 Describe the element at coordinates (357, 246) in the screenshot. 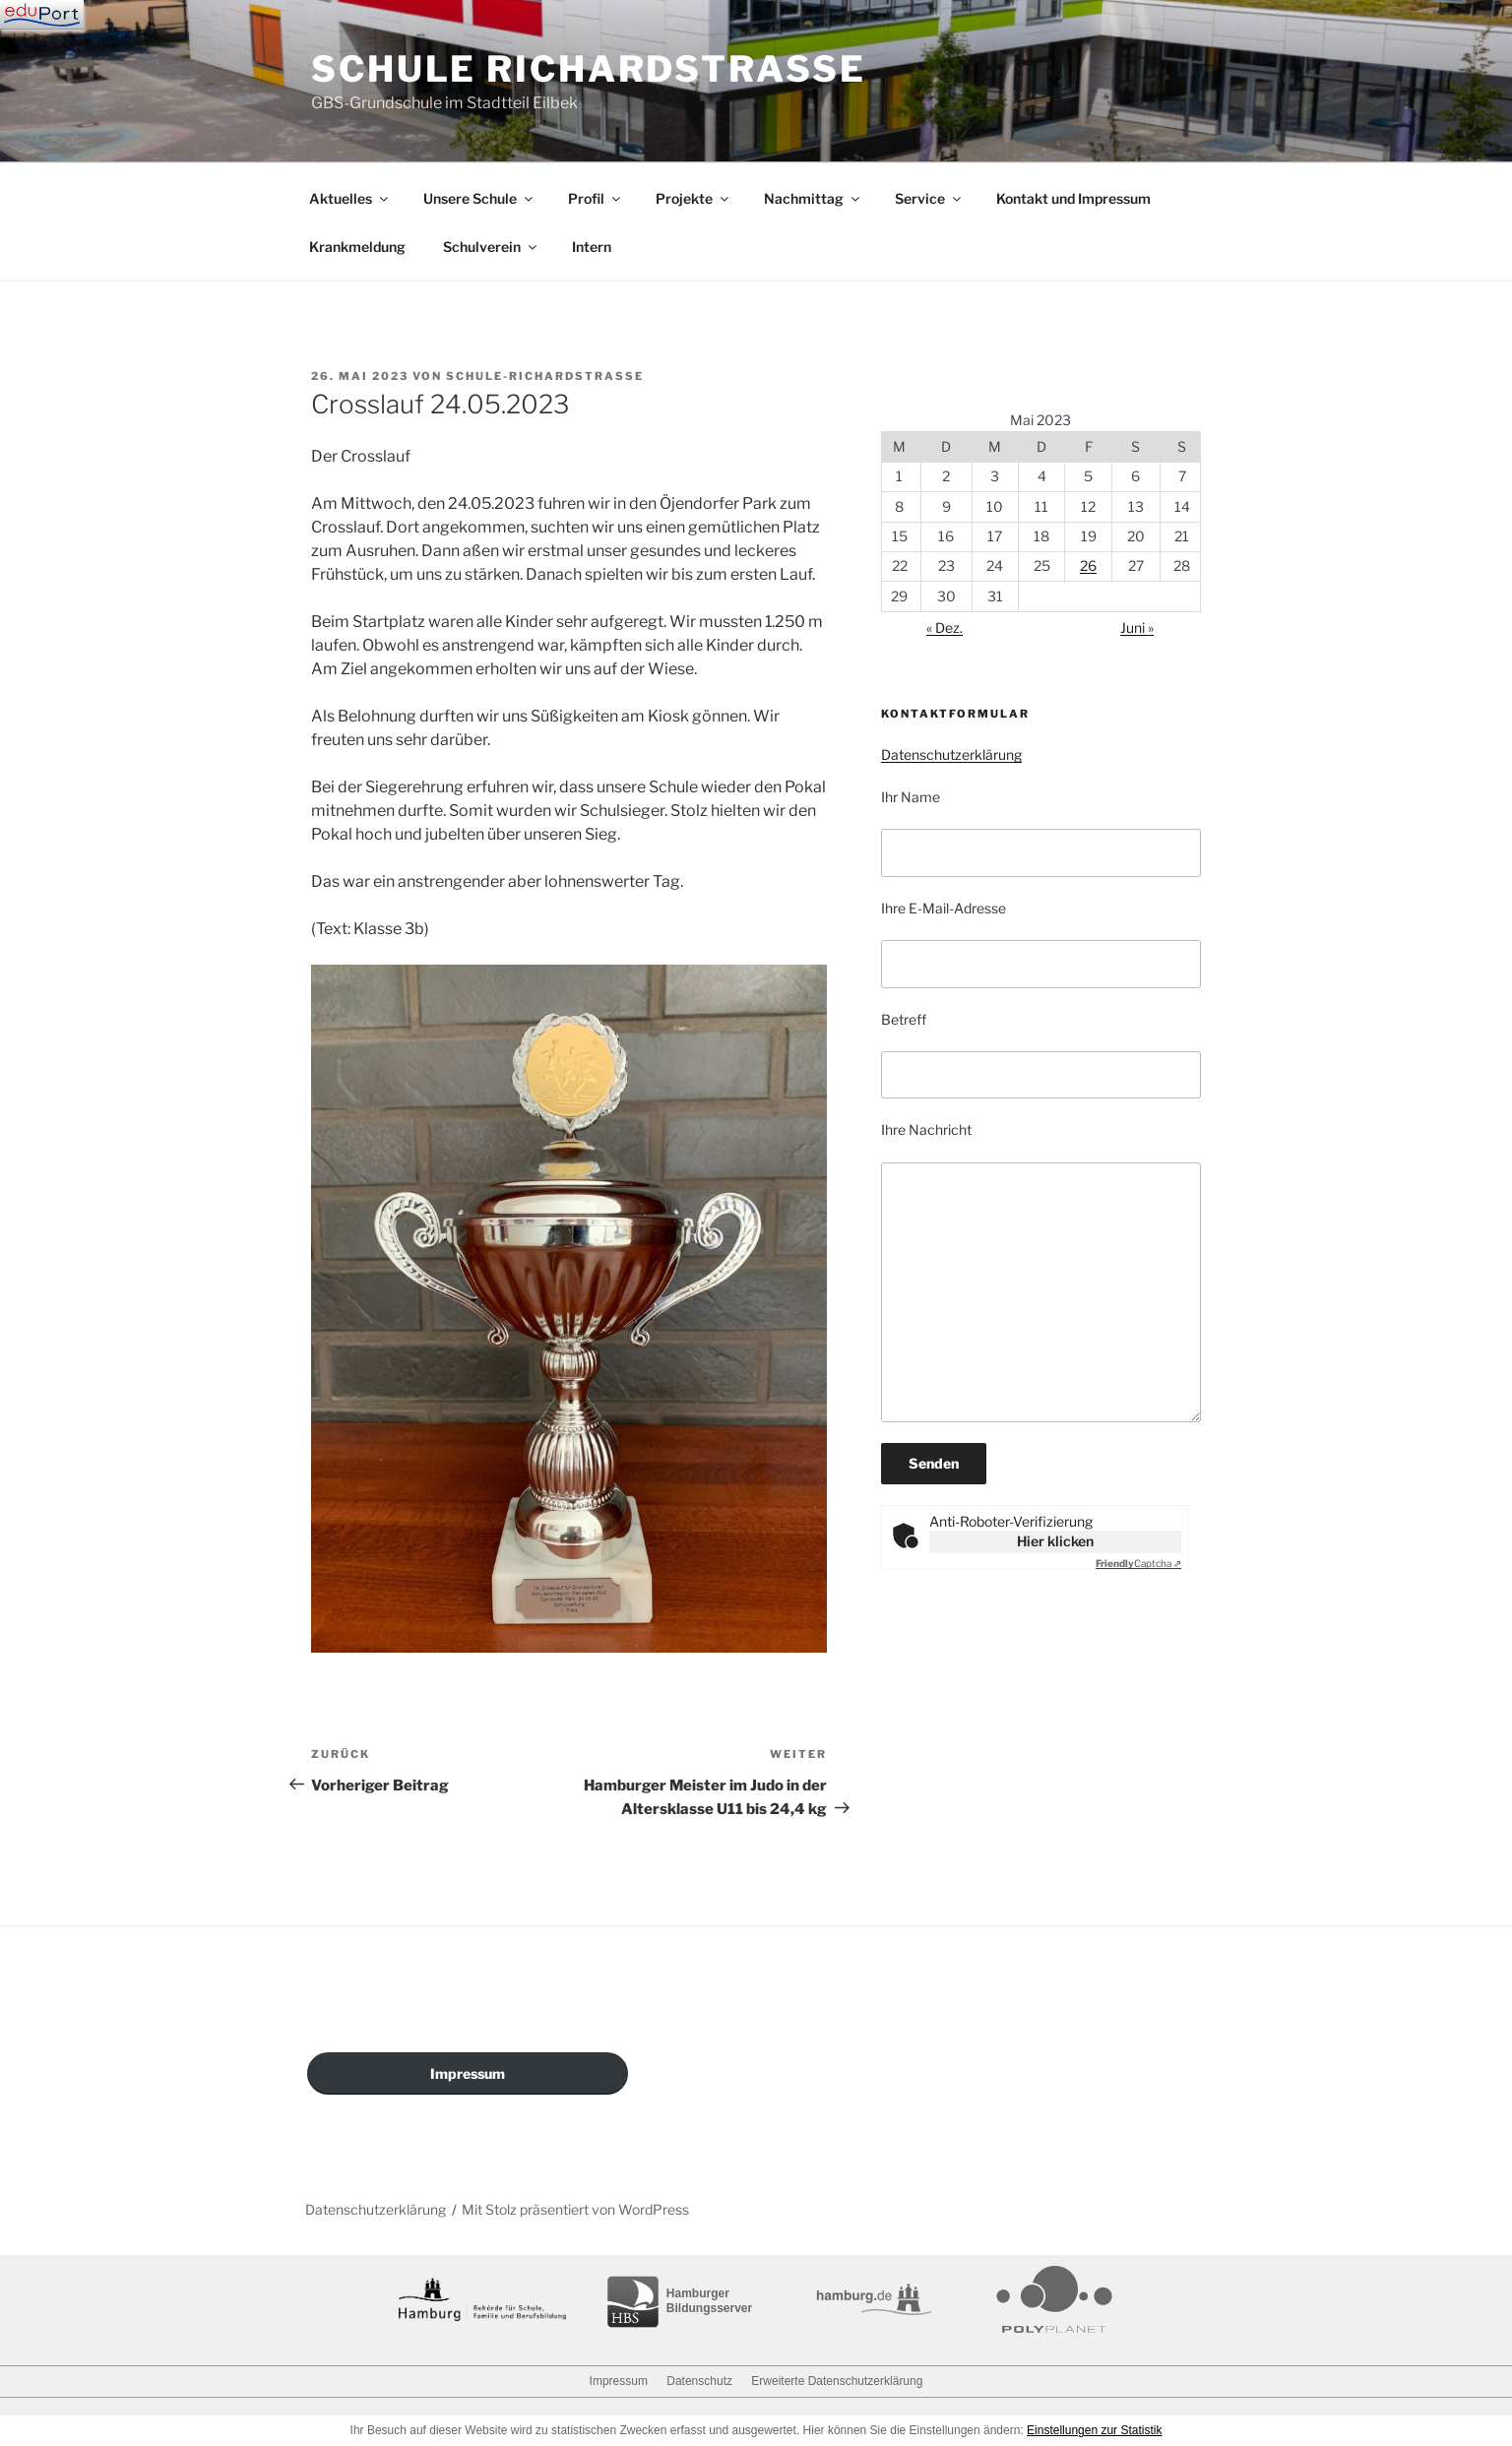

I see `Krankmeldung` at that location.